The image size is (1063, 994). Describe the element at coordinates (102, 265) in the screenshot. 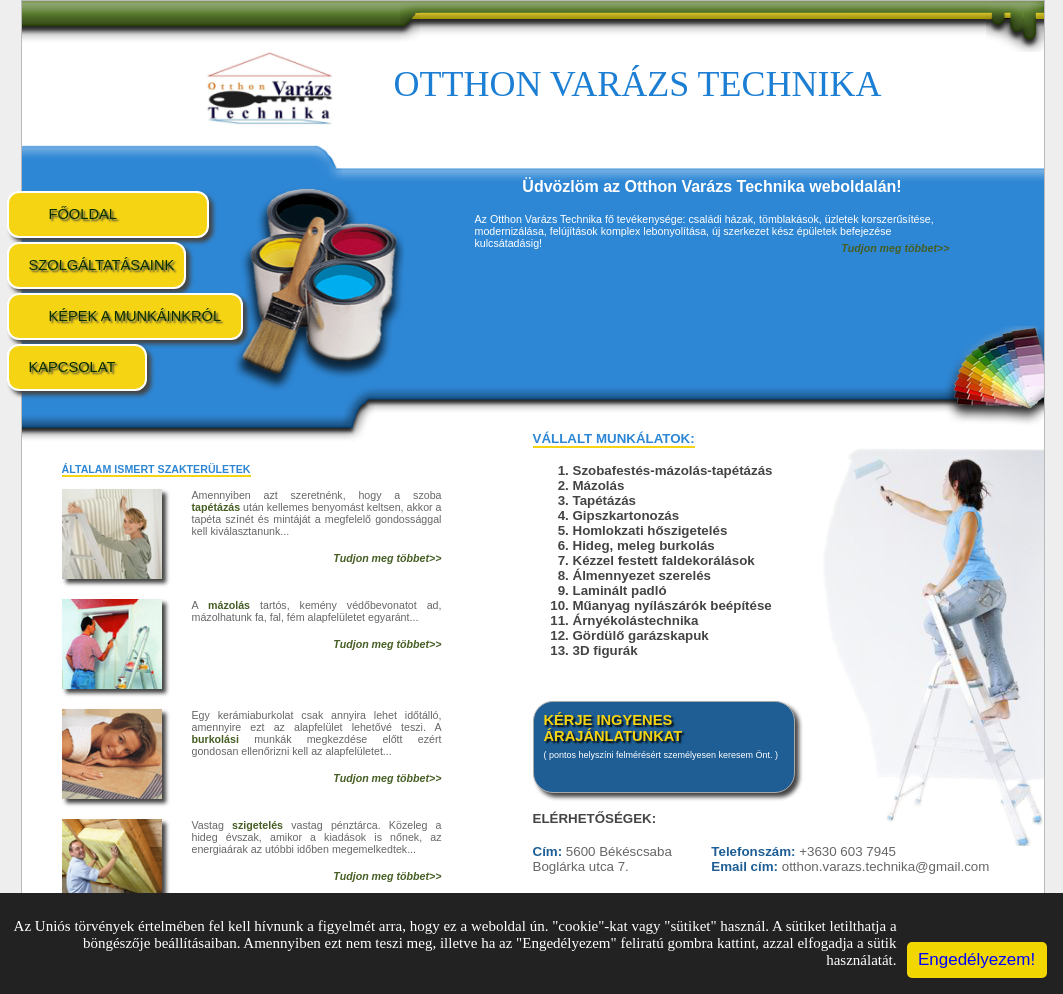

I see `Szolgáltatásaink` at that location.